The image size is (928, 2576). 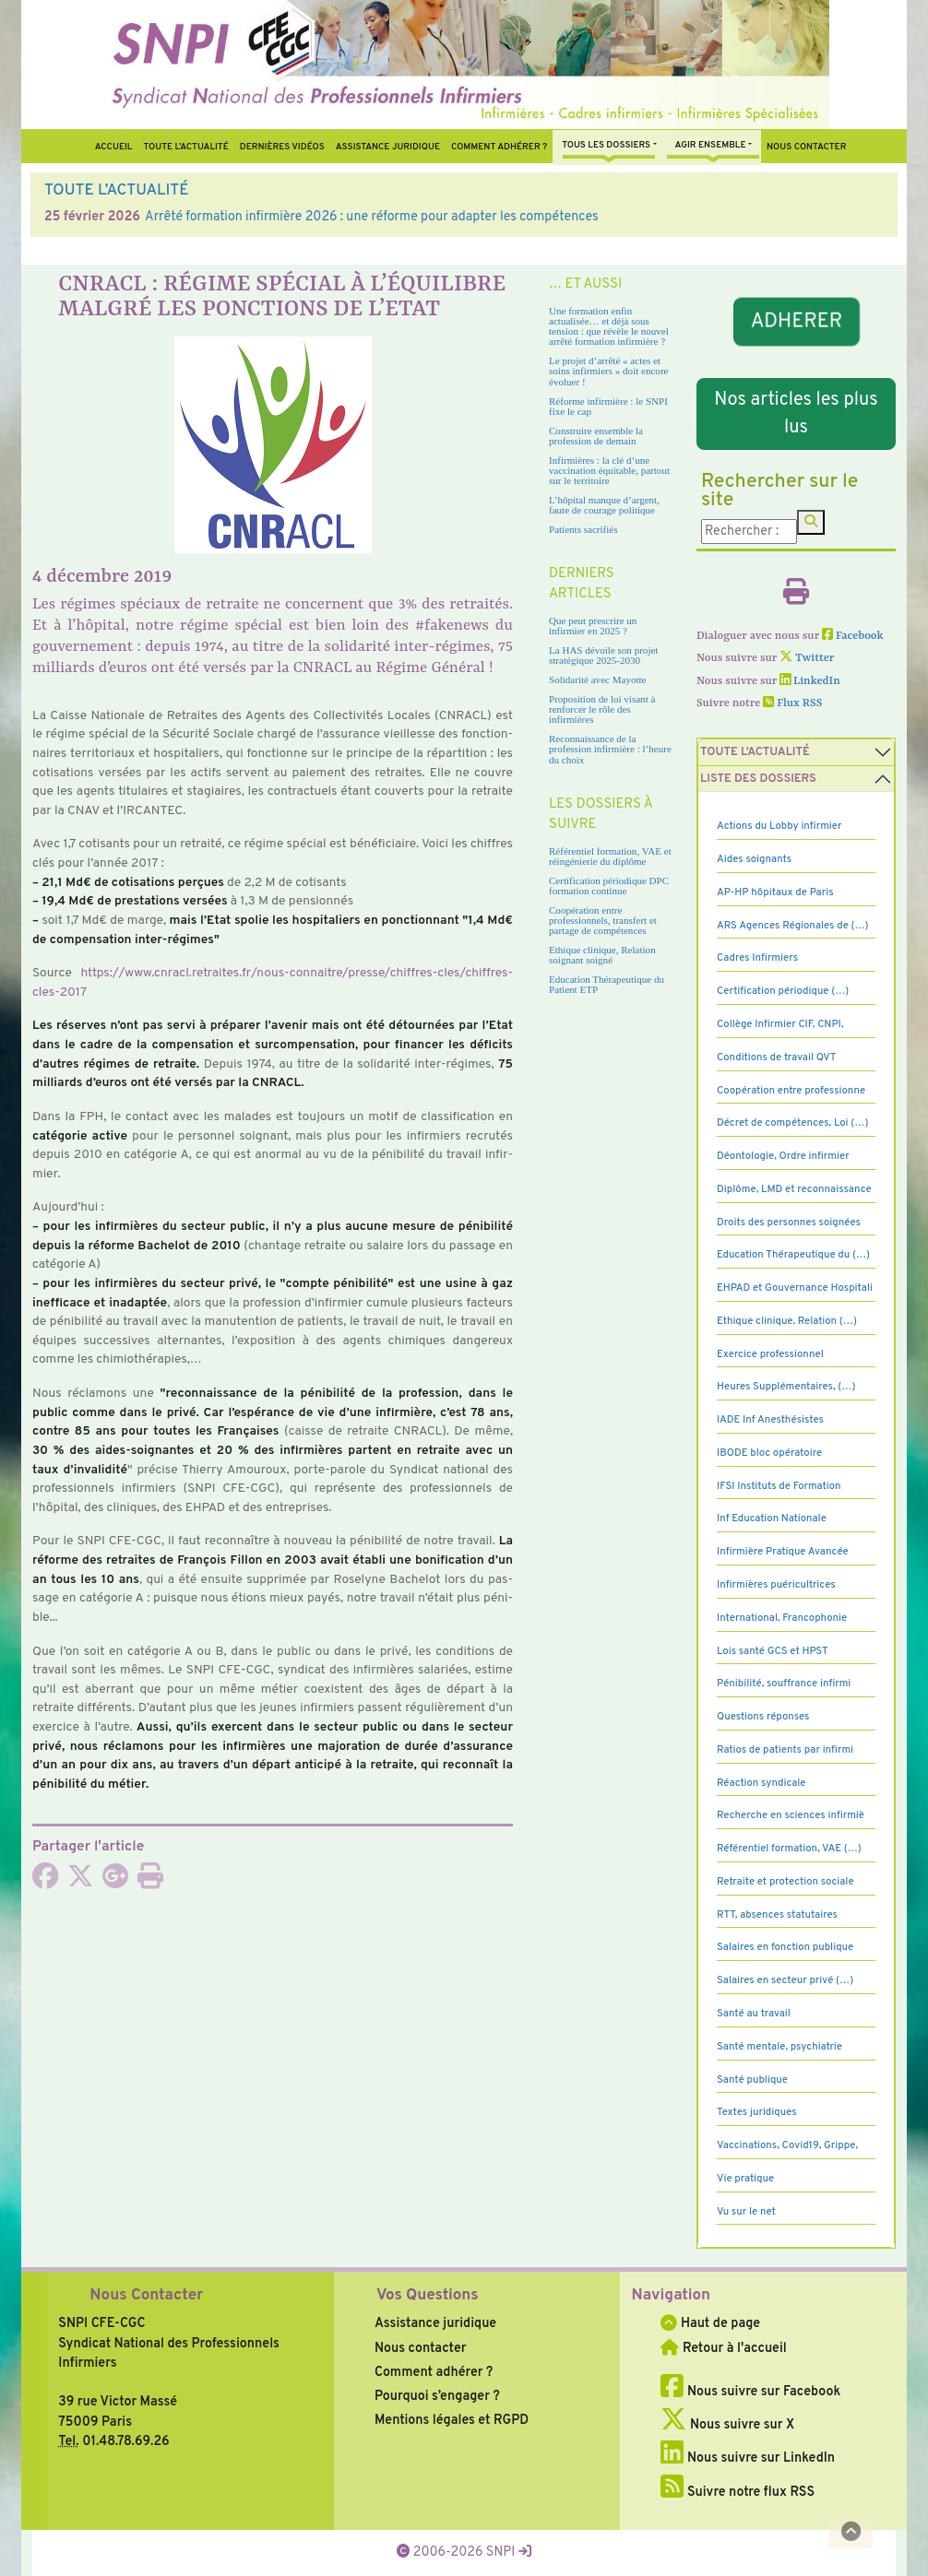 What do you see at coordinates (608, 406) in the screenshot?
I see `Réforme infirmière : le SNPI fixe le cap` at bounding box center [608, 406].